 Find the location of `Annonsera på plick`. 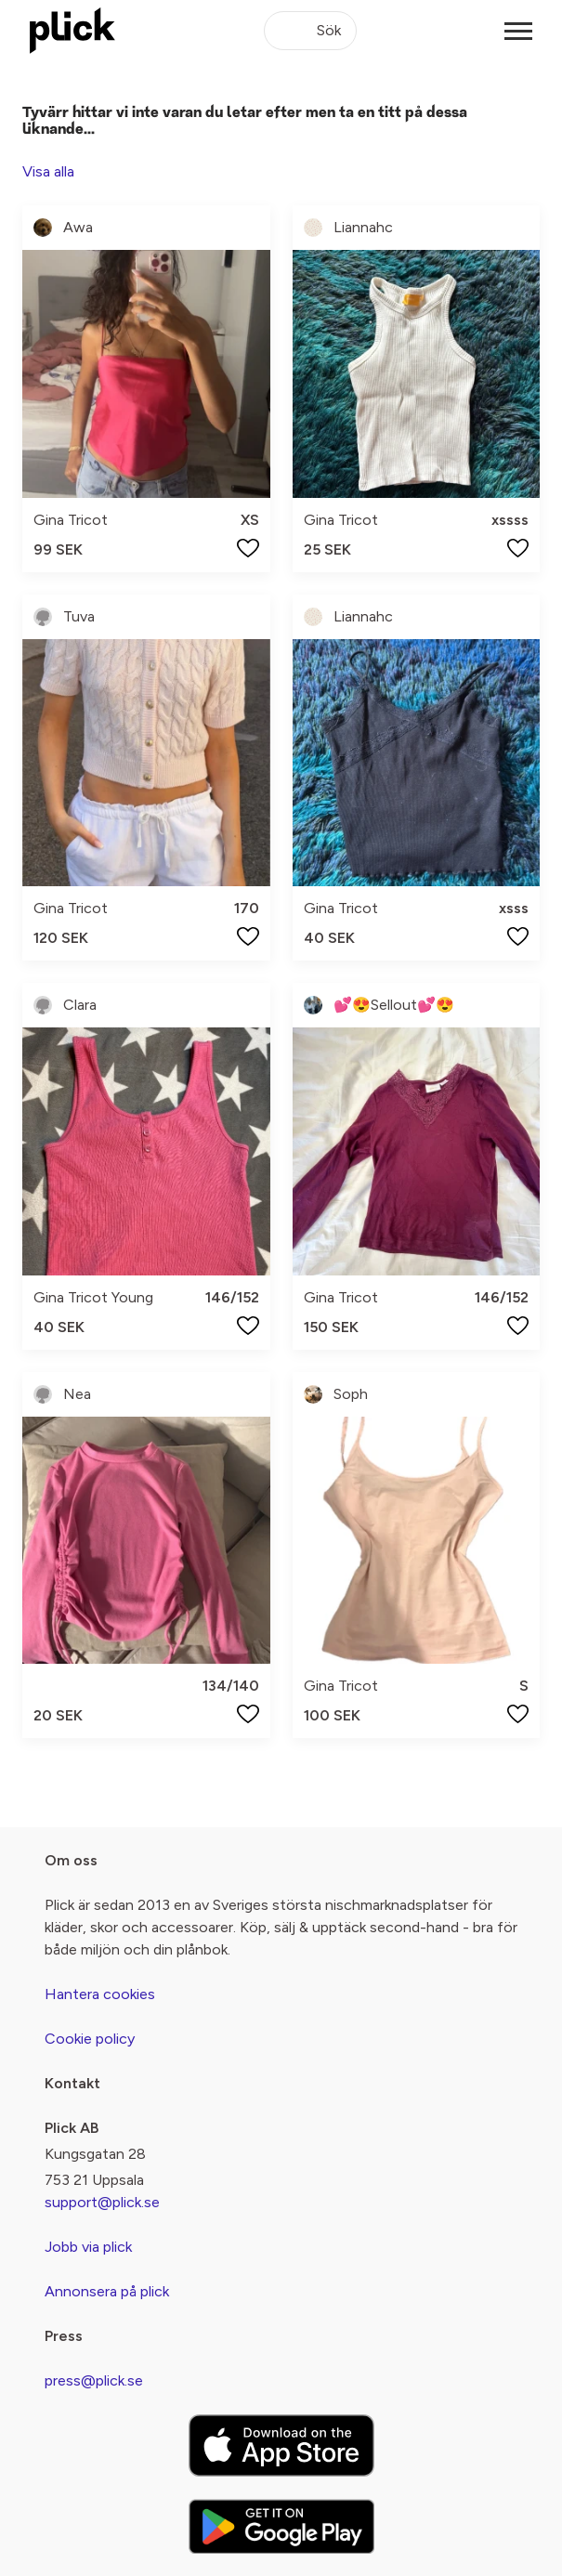

Annonsera på plick is located at coordinates (107, 2291).